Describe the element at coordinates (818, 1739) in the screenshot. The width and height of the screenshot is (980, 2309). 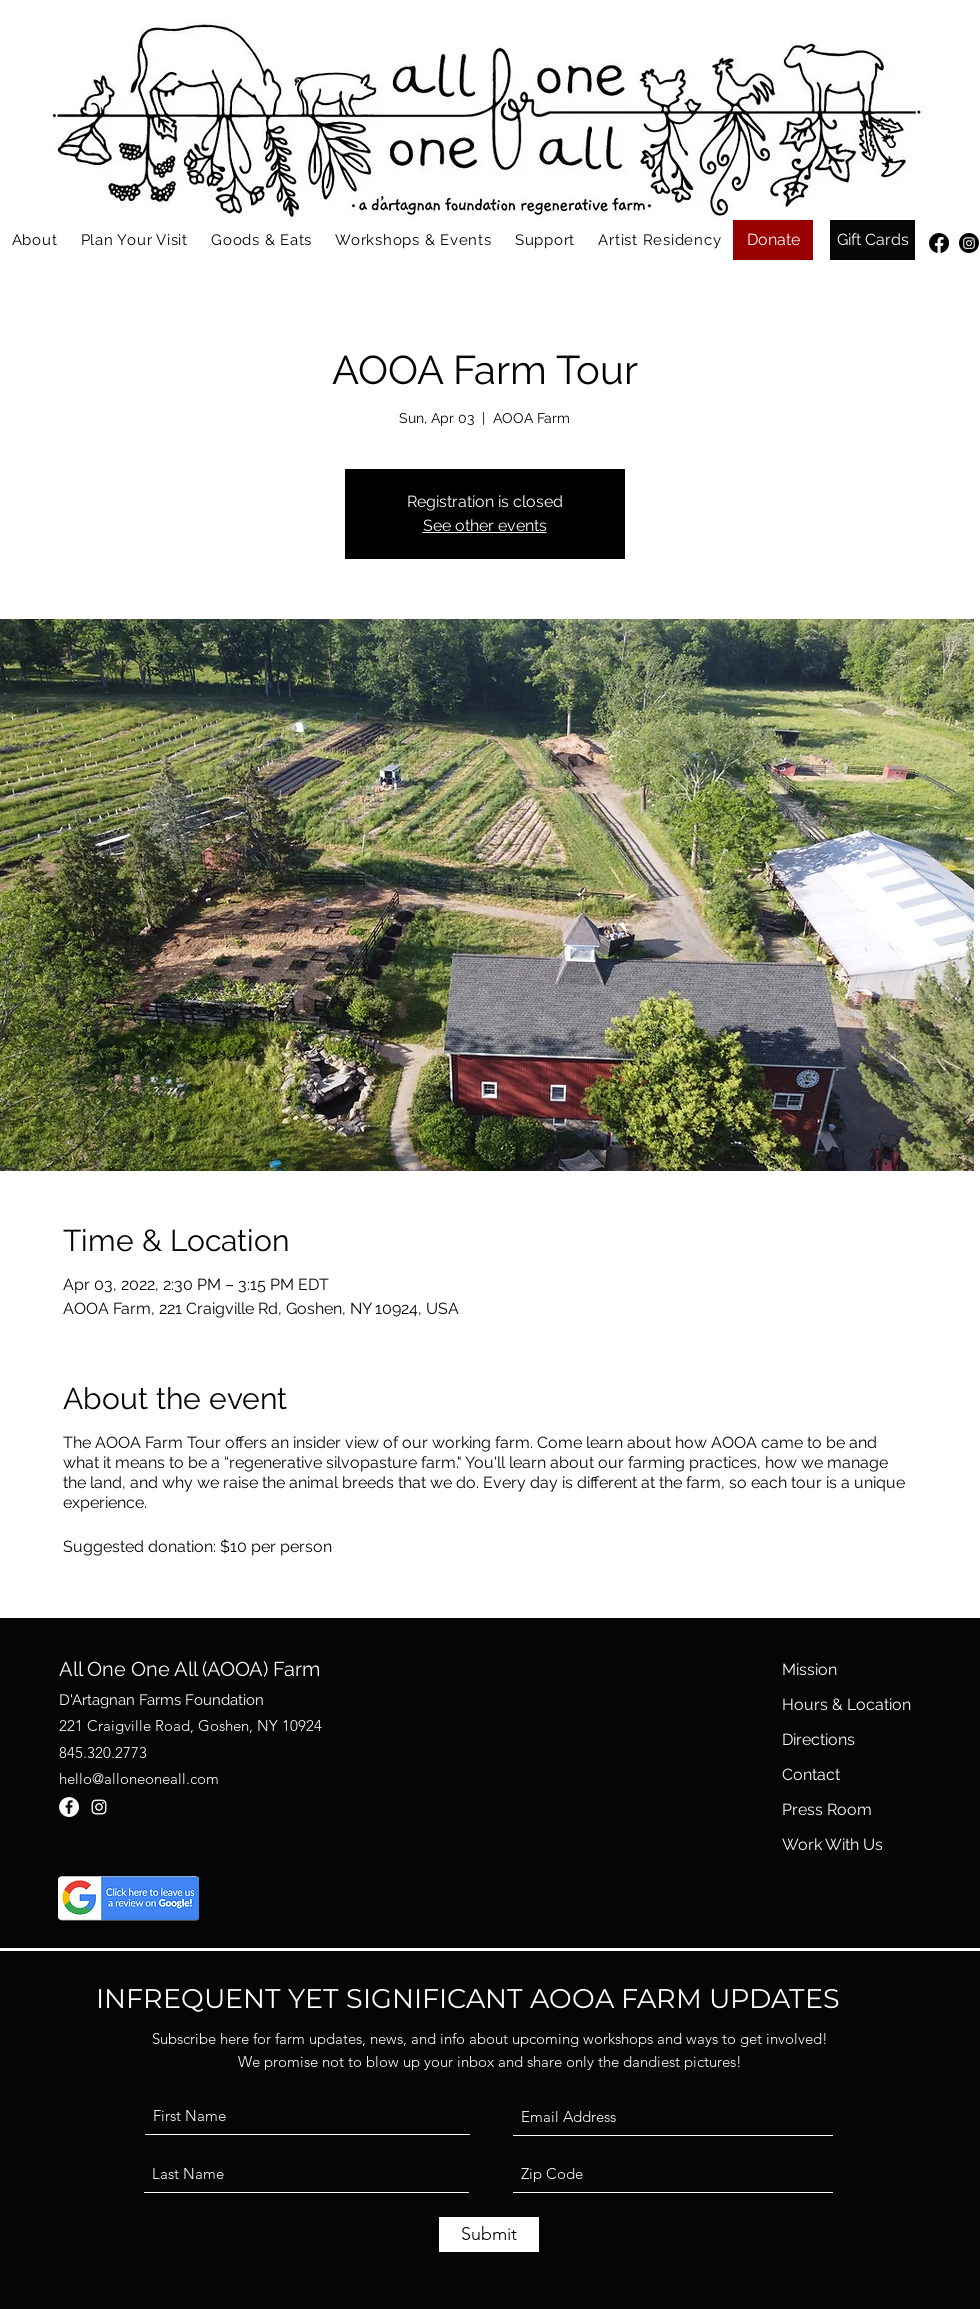
I see `Directions` at that location.